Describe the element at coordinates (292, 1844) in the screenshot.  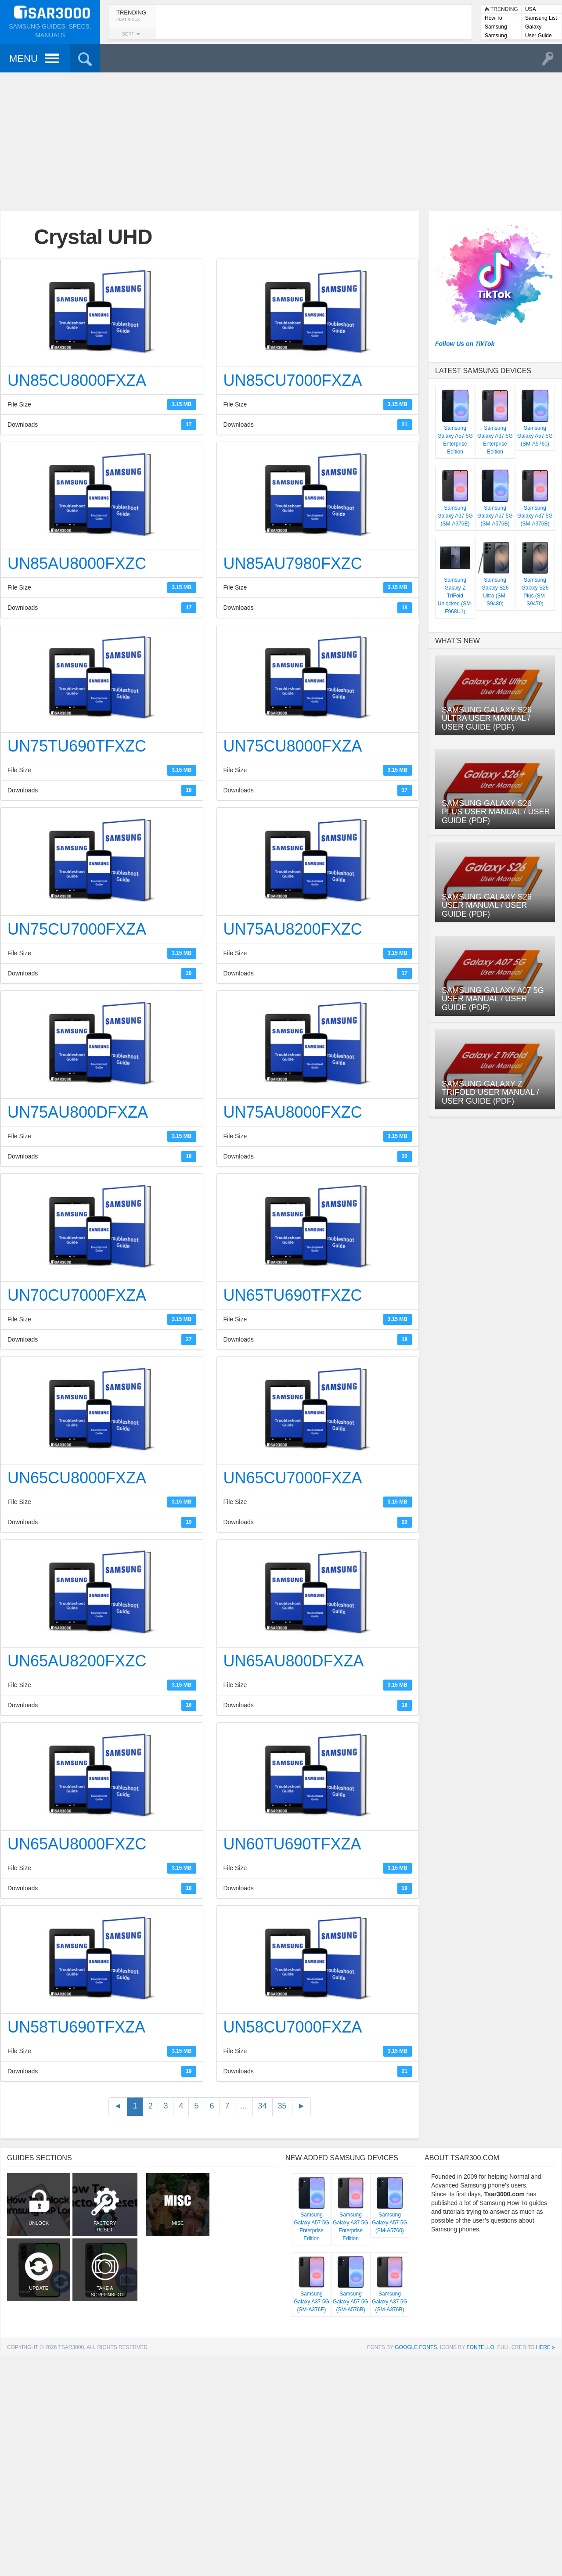
I see `UN60TU690TFXZA` at that location.